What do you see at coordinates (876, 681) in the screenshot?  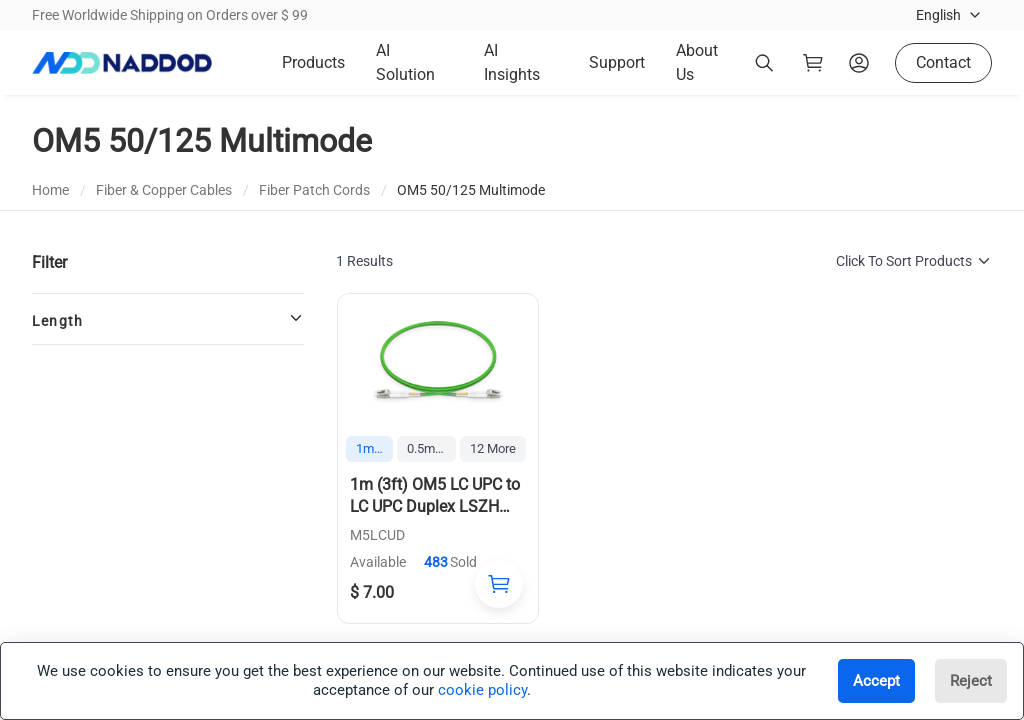 I see `Accept` at bounding box center [876, 681].